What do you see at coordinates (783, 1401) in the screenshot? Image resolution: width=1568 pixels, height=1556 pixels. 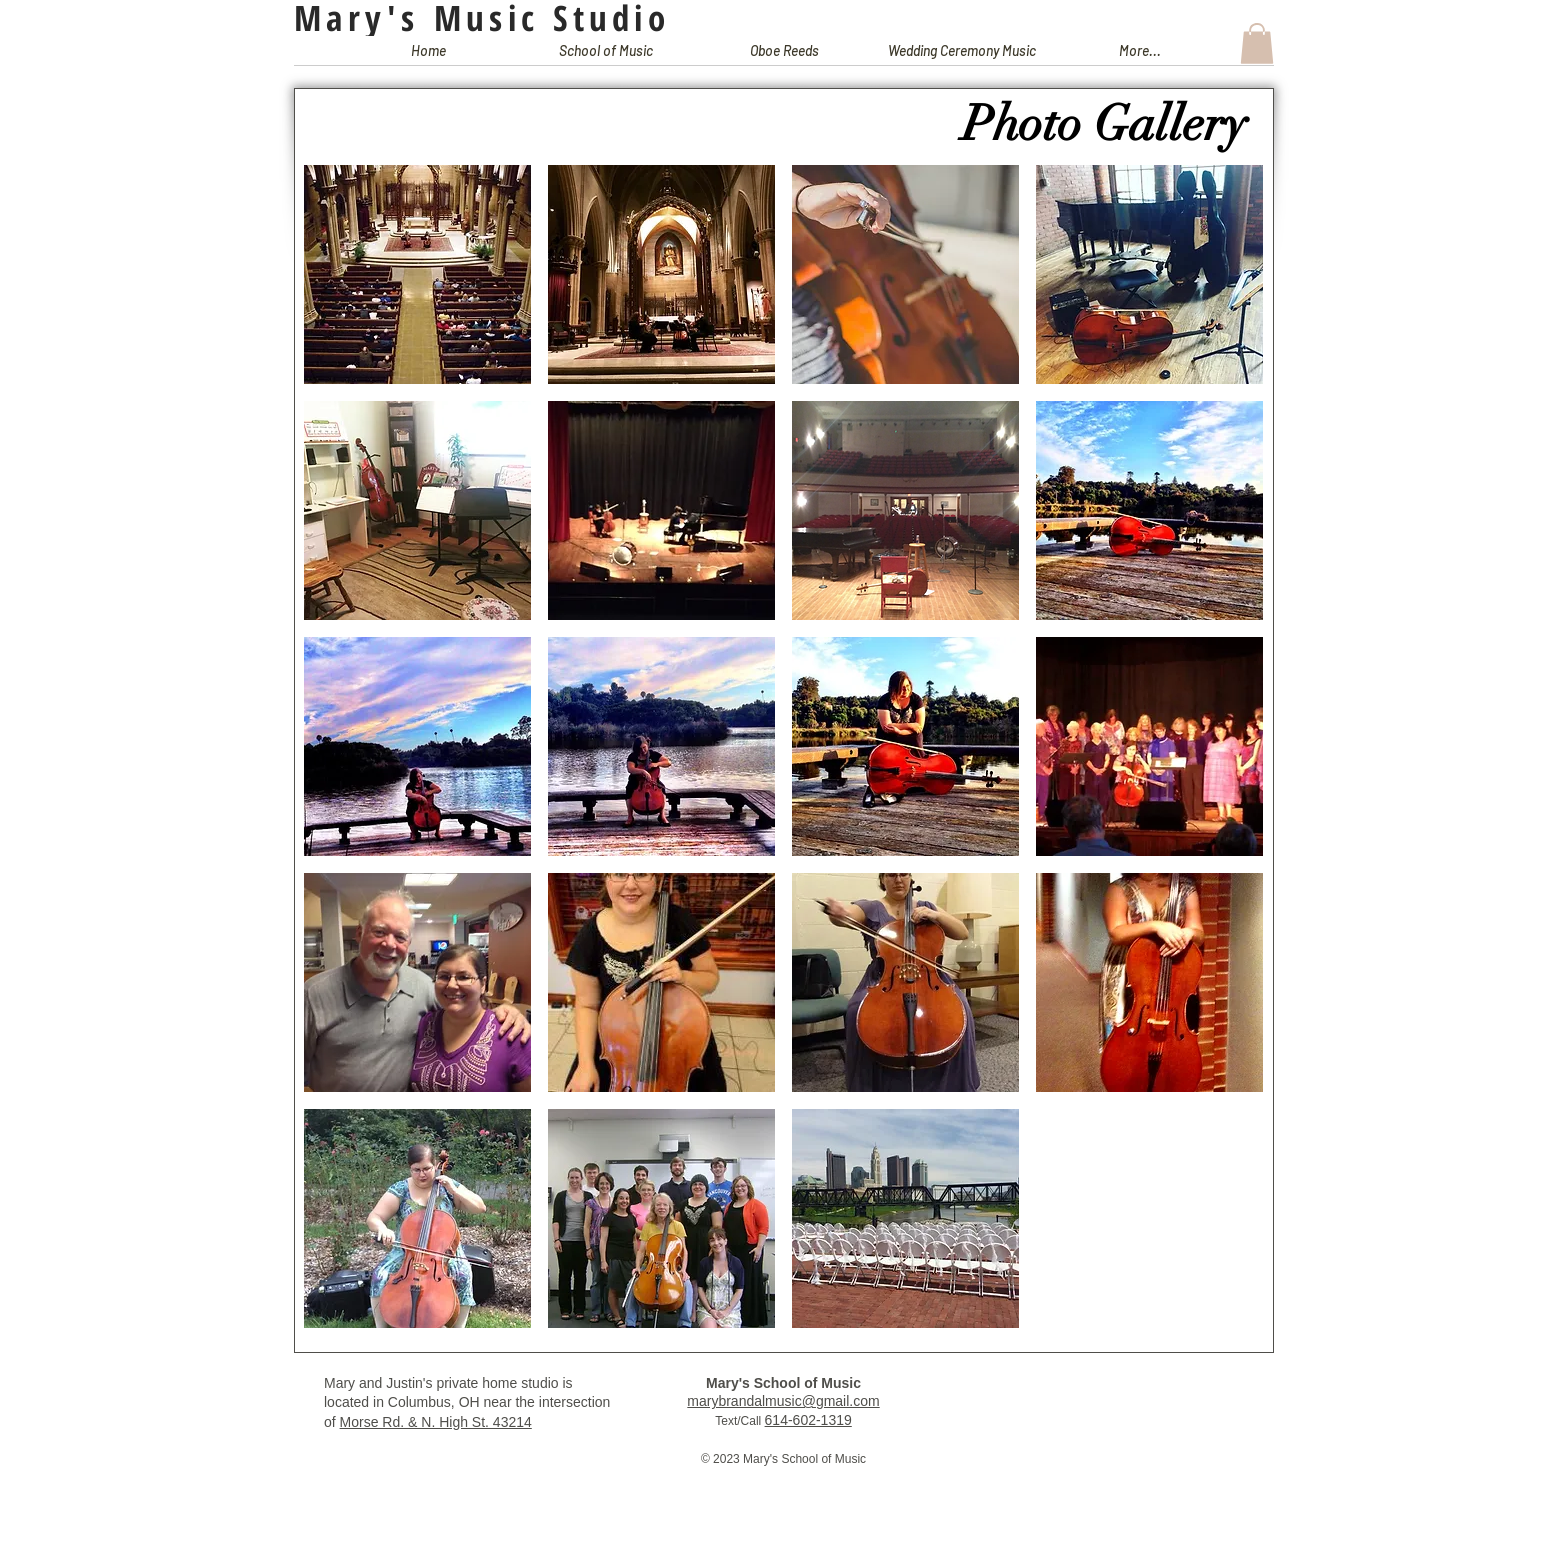 I see `marybrandalmusic@gmail.com` at bounding box center [783, 1401].